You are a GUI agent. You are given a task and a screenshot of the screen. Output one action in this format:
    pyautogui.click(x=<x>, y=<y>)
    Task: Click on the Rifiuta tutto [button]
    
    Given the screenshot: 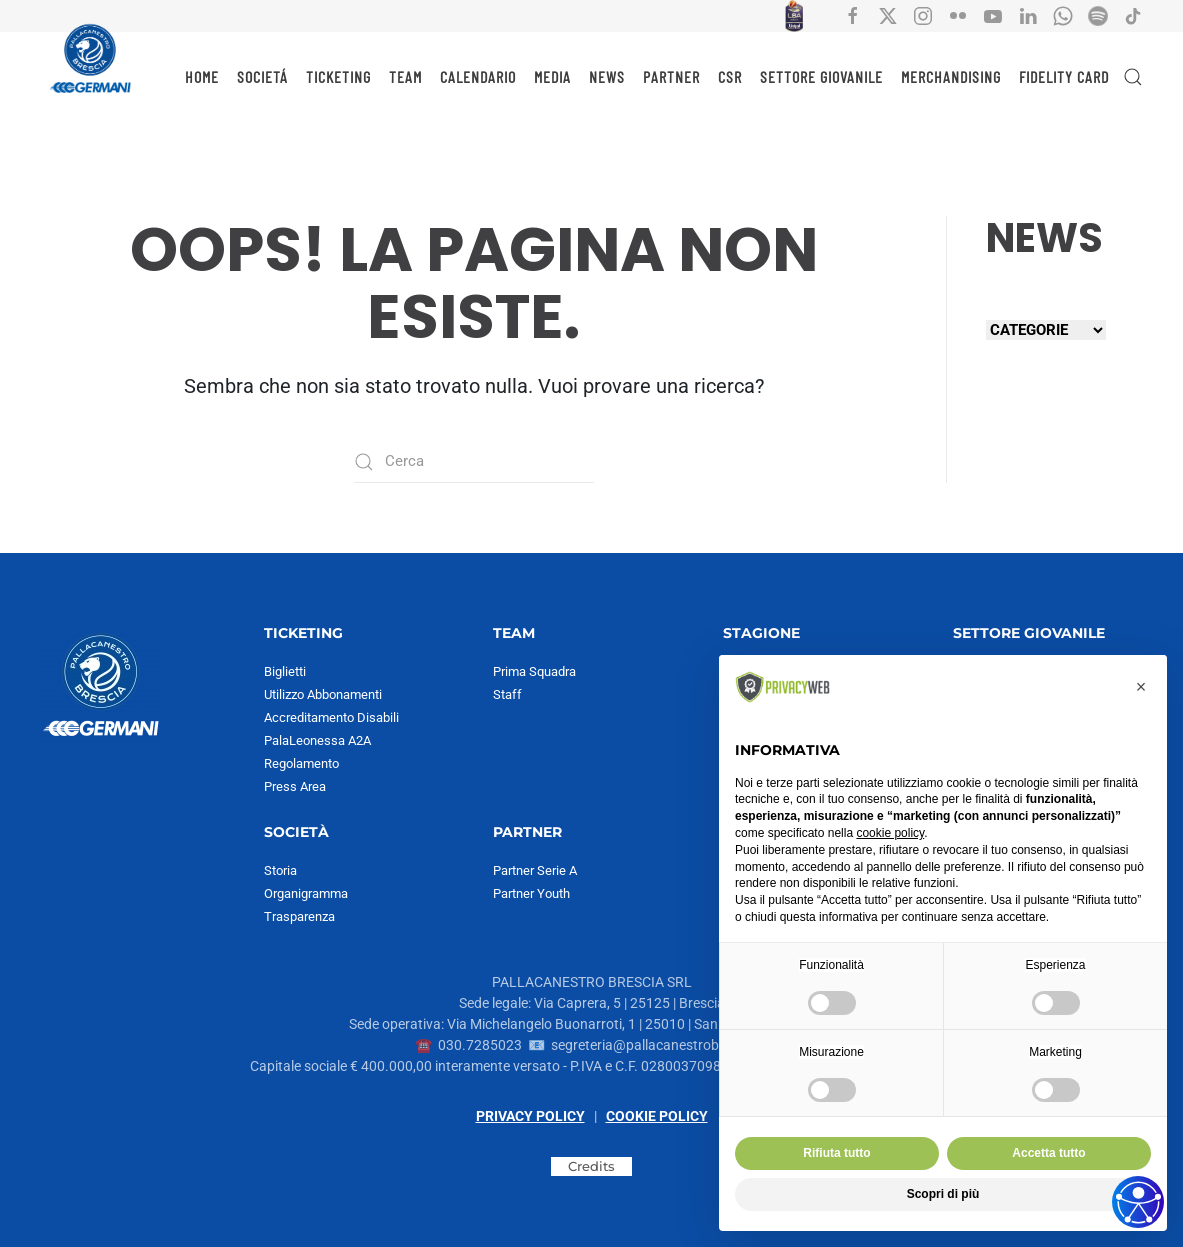 What is the action you would take?
    pyautogui.click(x=836, y=1153)
    